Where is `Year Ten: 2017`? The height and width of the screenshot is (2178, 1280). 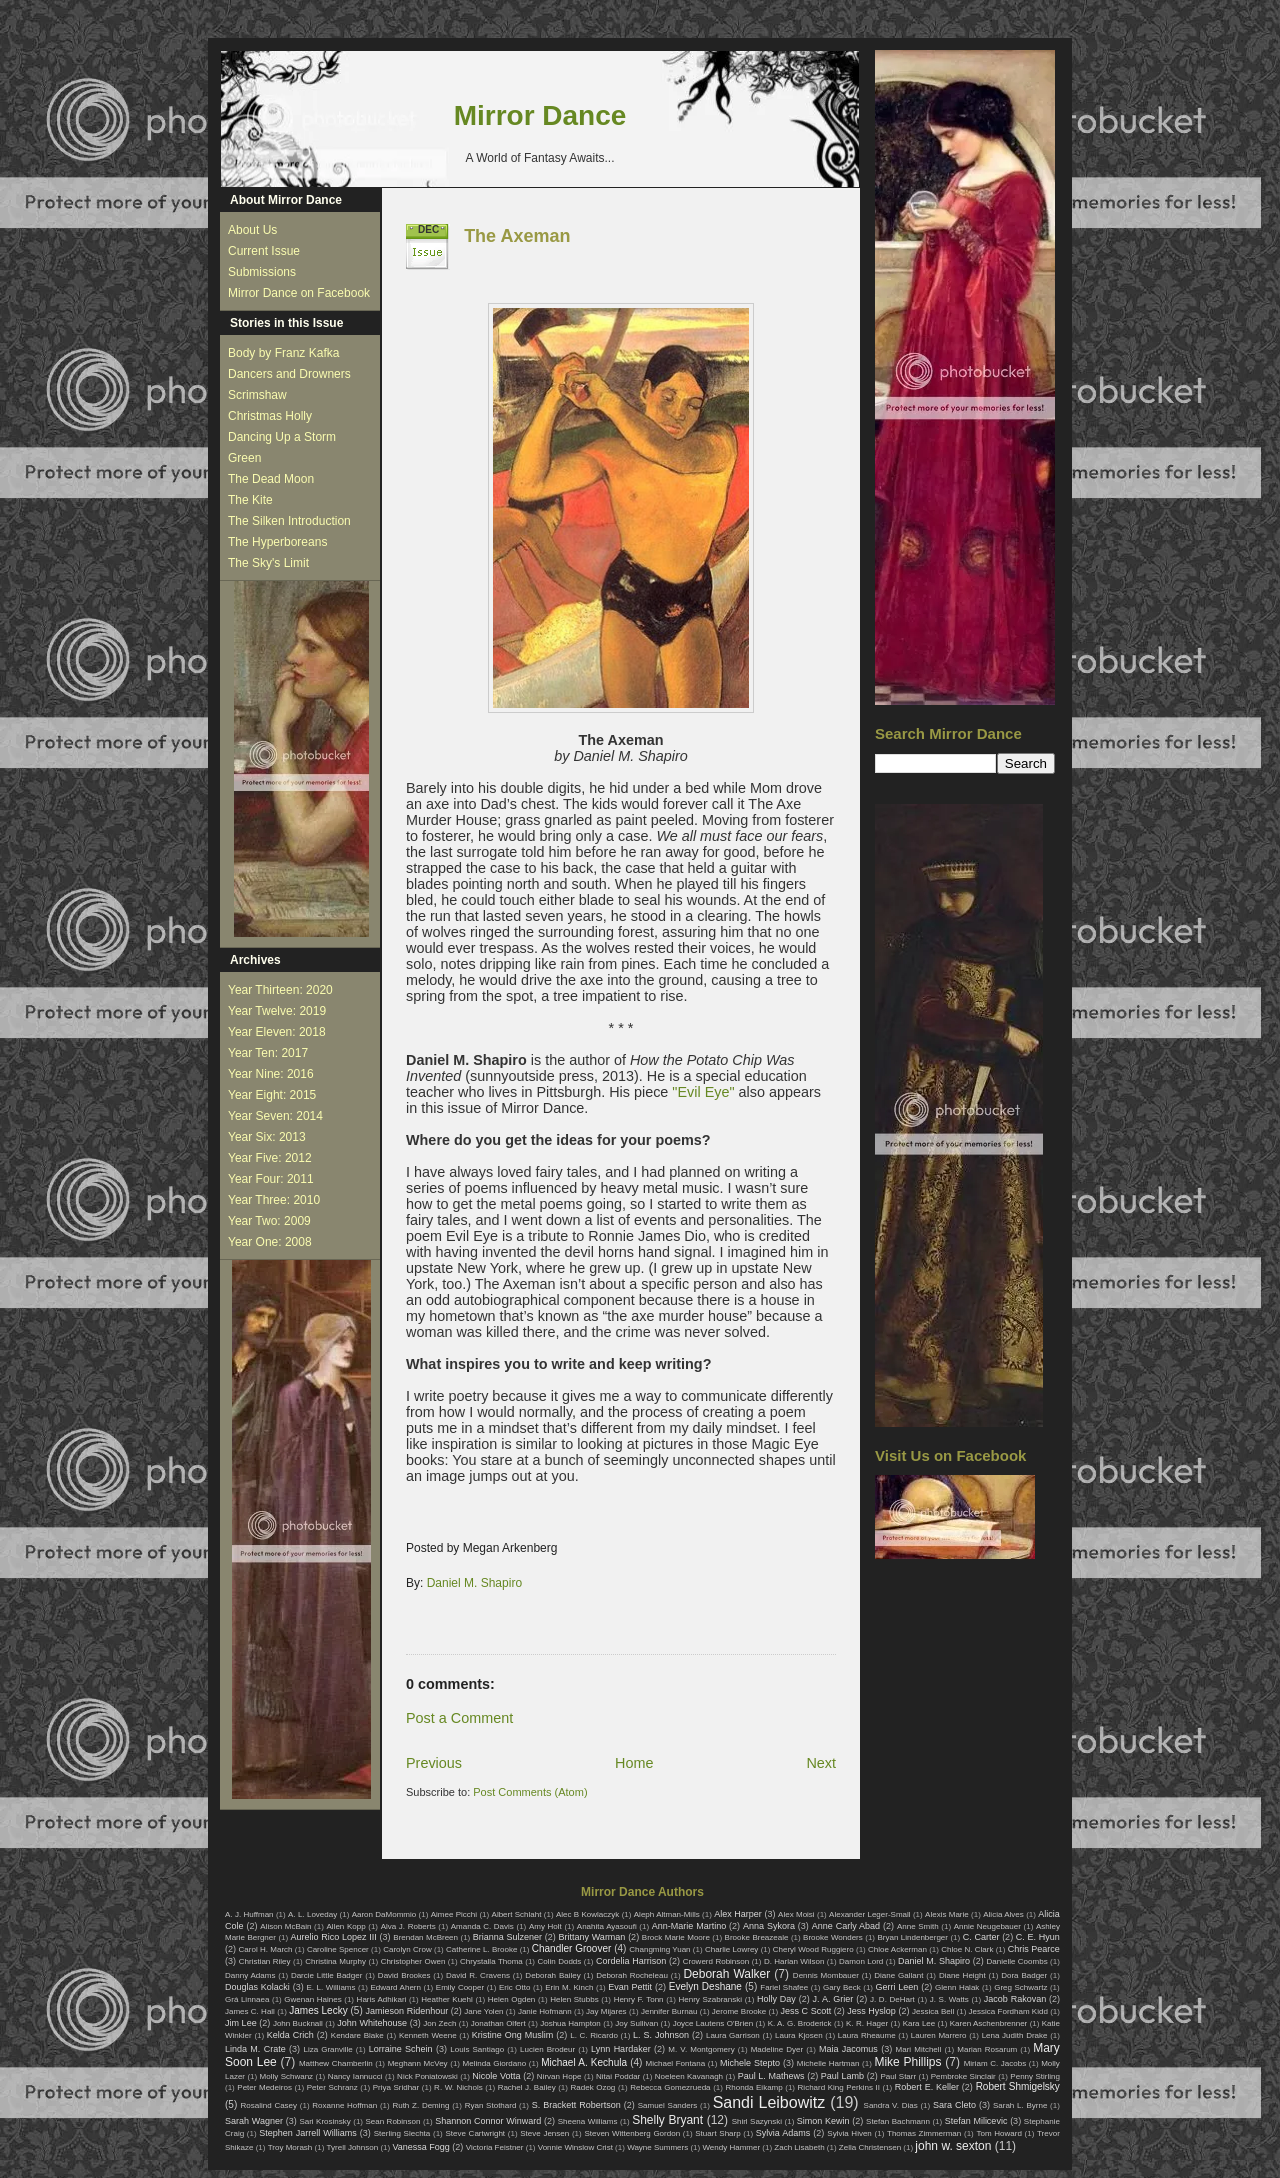 Year Ten: 2017 is located at coordinates (268, 1053).